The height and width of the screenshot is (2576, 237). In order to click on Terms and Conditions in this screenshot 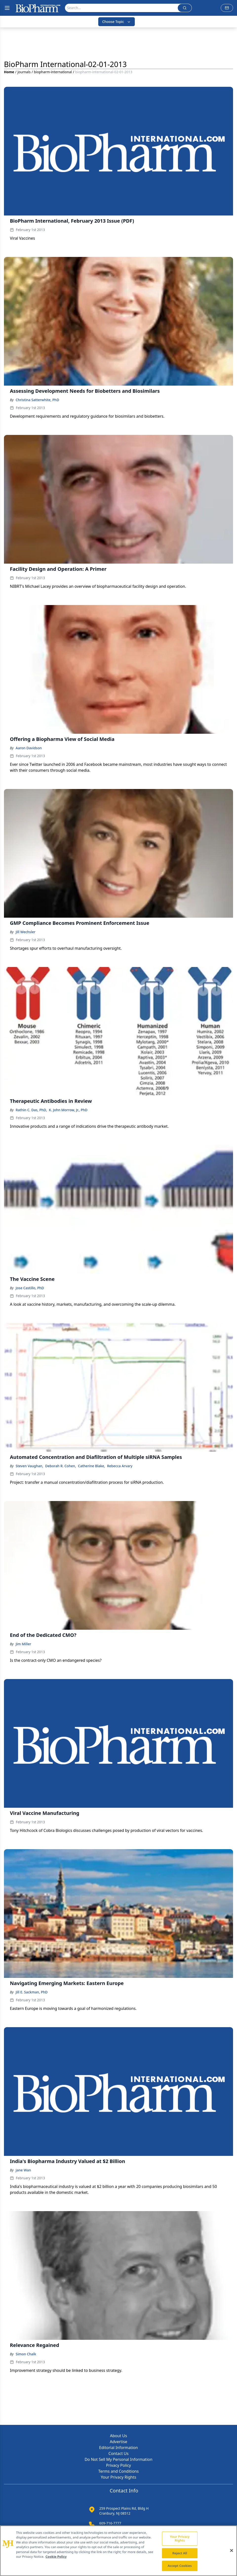, I will do `click(118, 2471)`.